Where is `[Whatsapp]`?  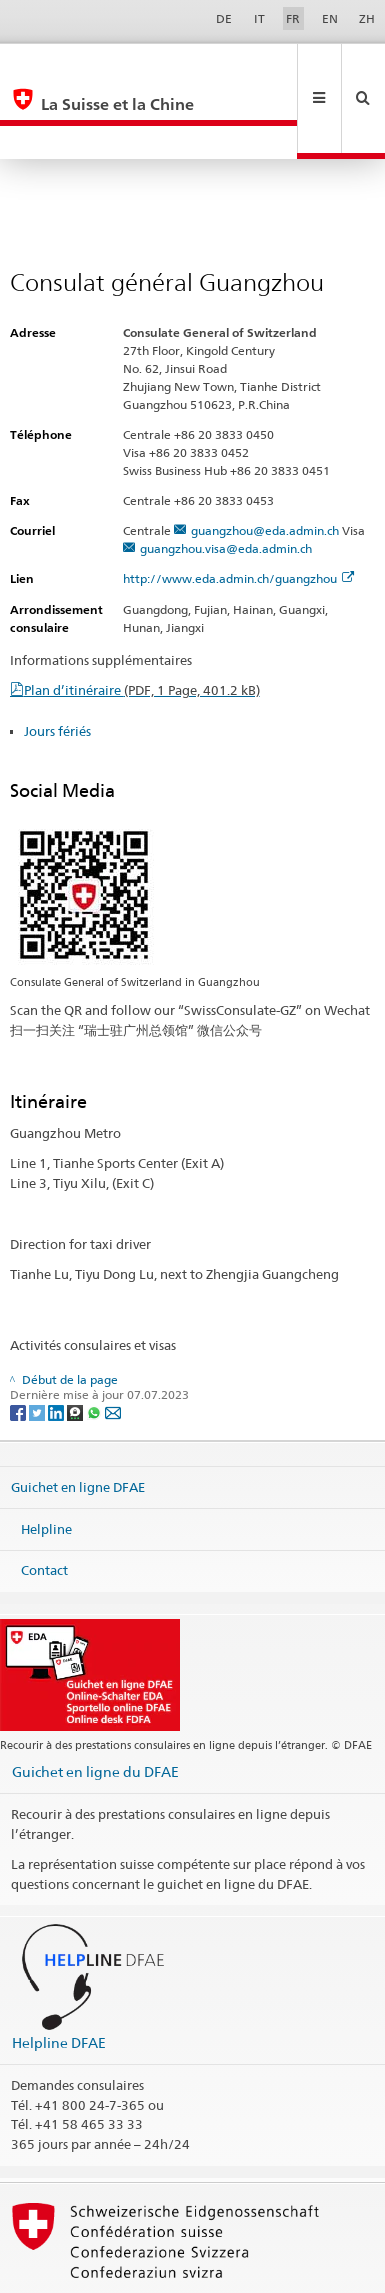
[Whatsapp] is located at coordinates (95, 1344).